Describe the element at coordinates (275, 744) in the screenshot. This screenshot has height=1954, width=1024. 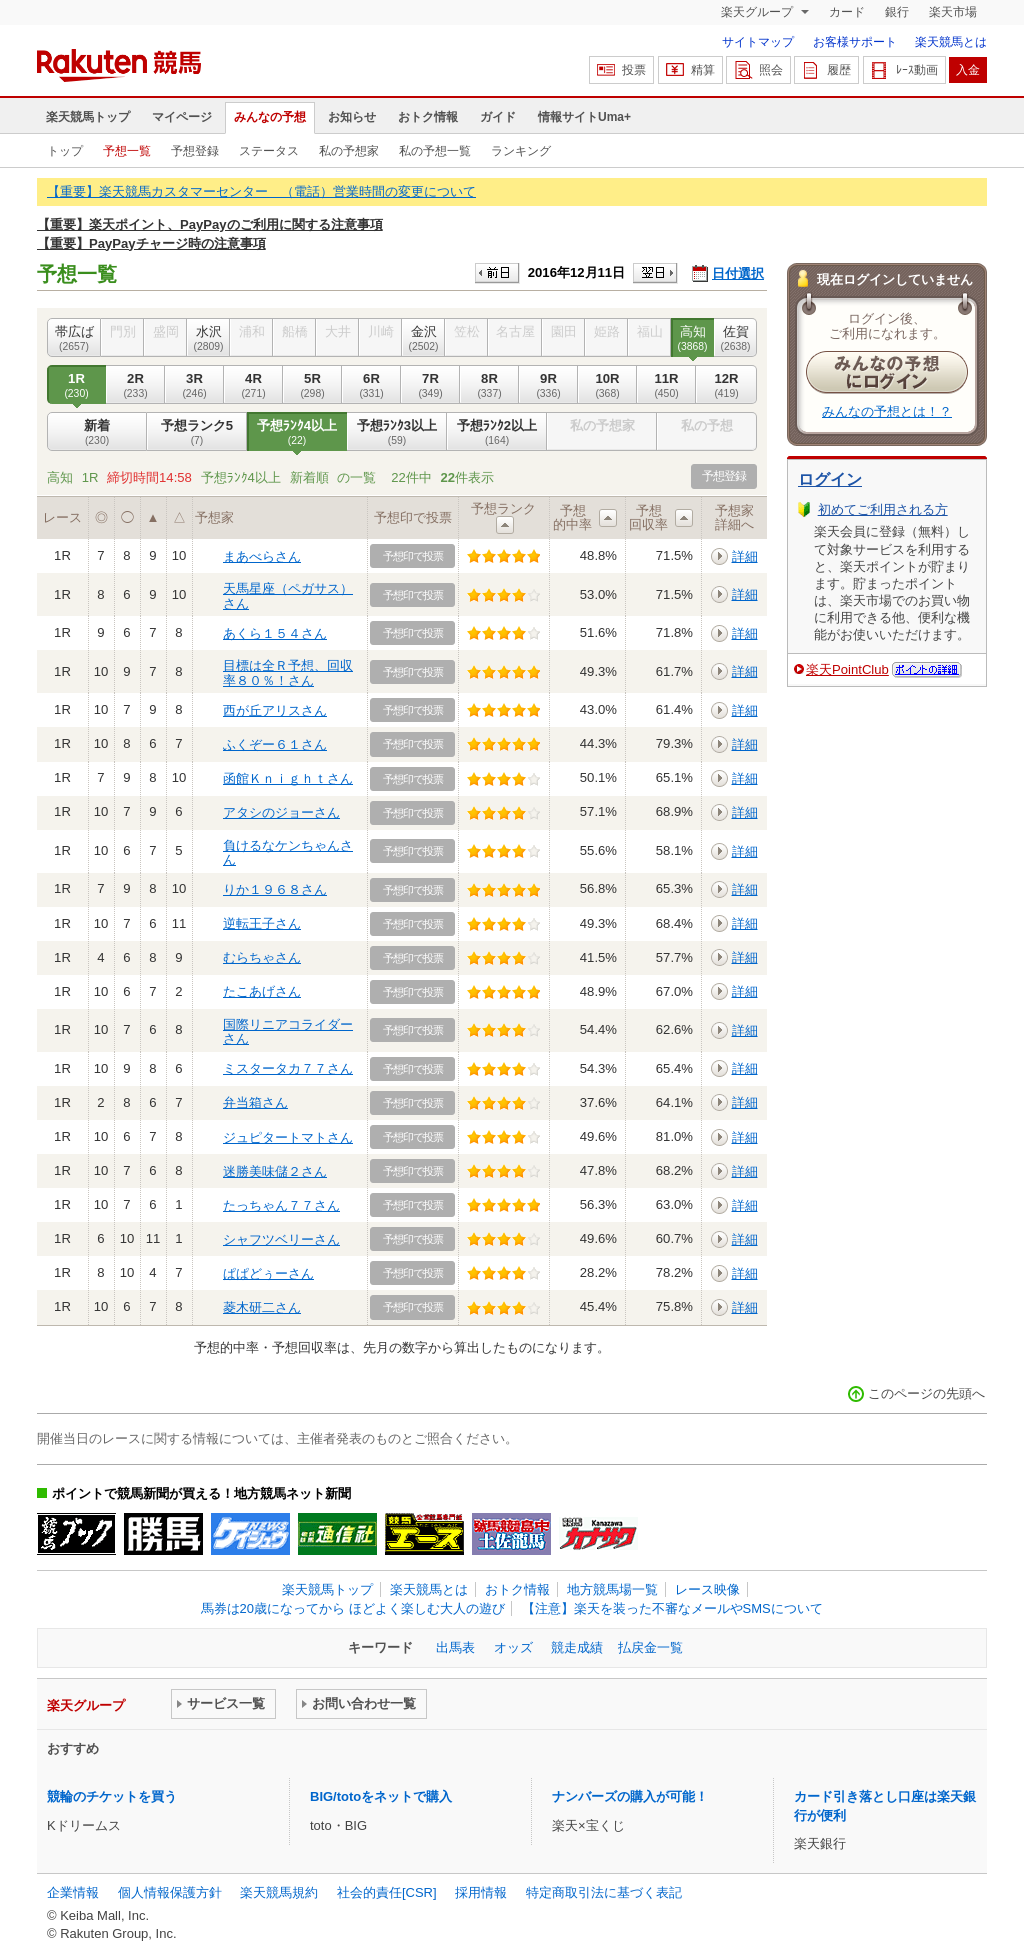
I see `ふくぞー６１さん` at that location.